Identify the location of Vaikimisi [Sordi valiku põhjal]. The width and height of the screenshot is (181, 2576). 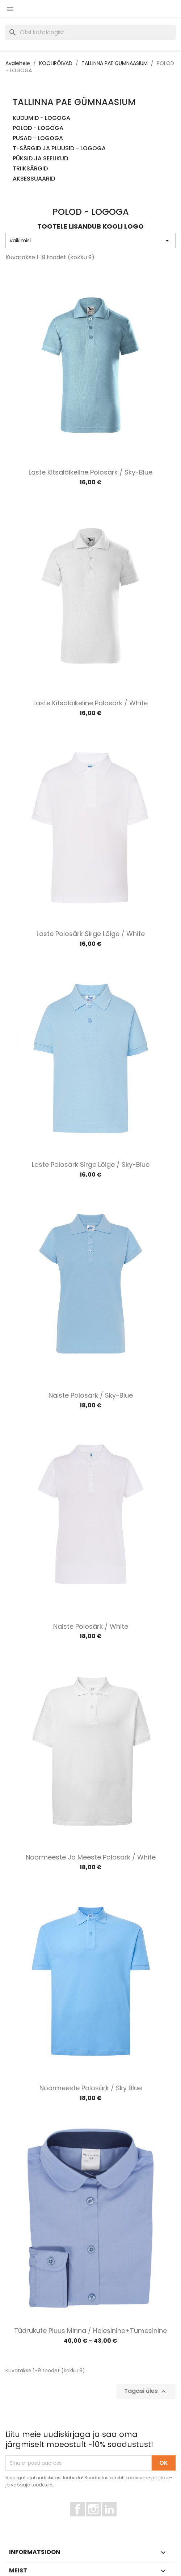
(90, 240).